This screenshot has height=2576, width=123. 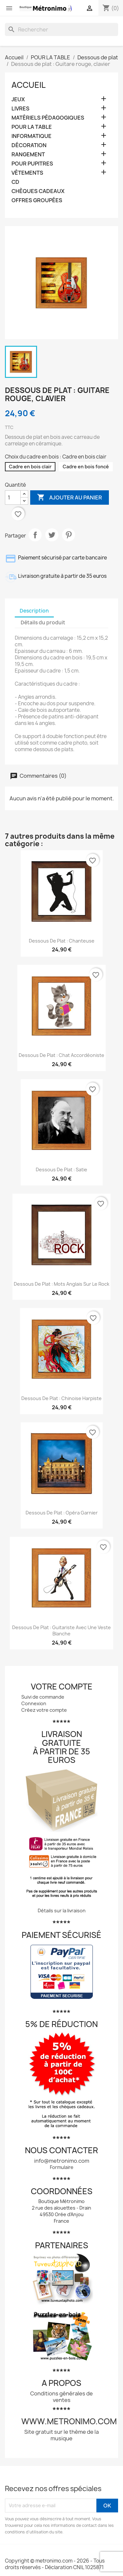 What do you see at coordinates (33, 1703) in the screenshot?
I see `Connexion` at bounding box center [33, 1703].